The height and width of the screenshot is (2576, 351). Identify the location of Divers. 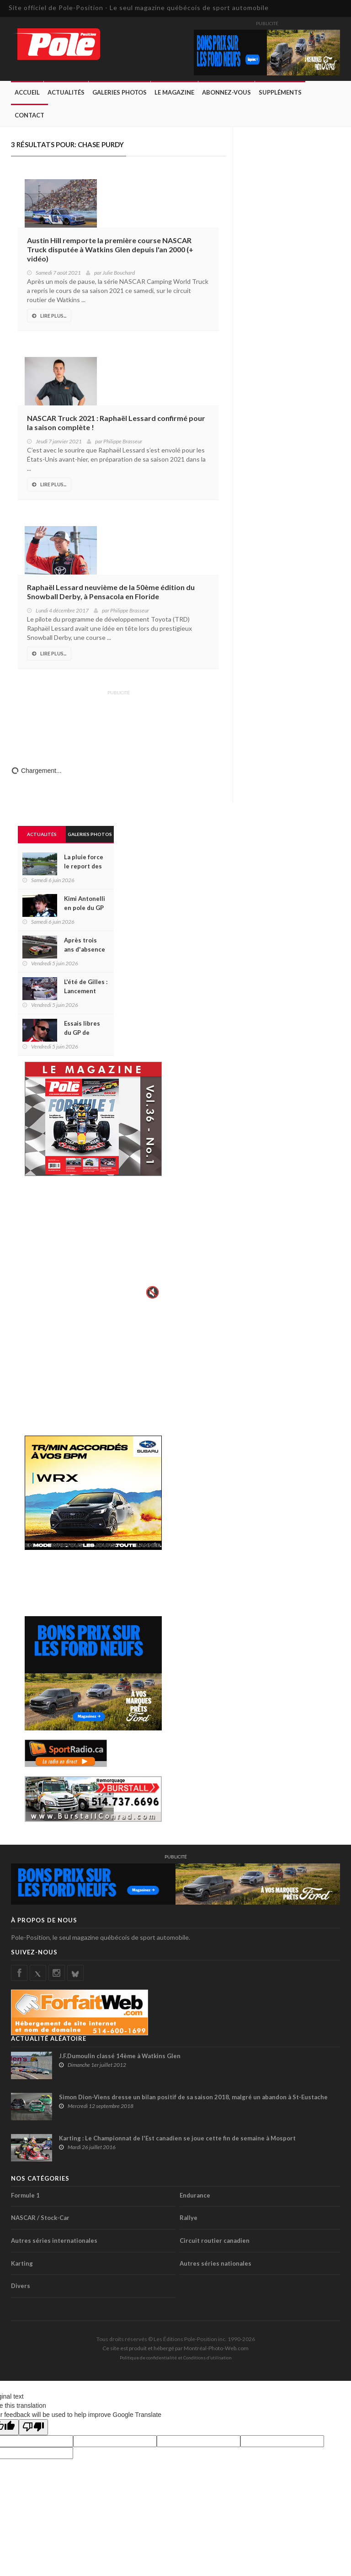
(20, 2285).